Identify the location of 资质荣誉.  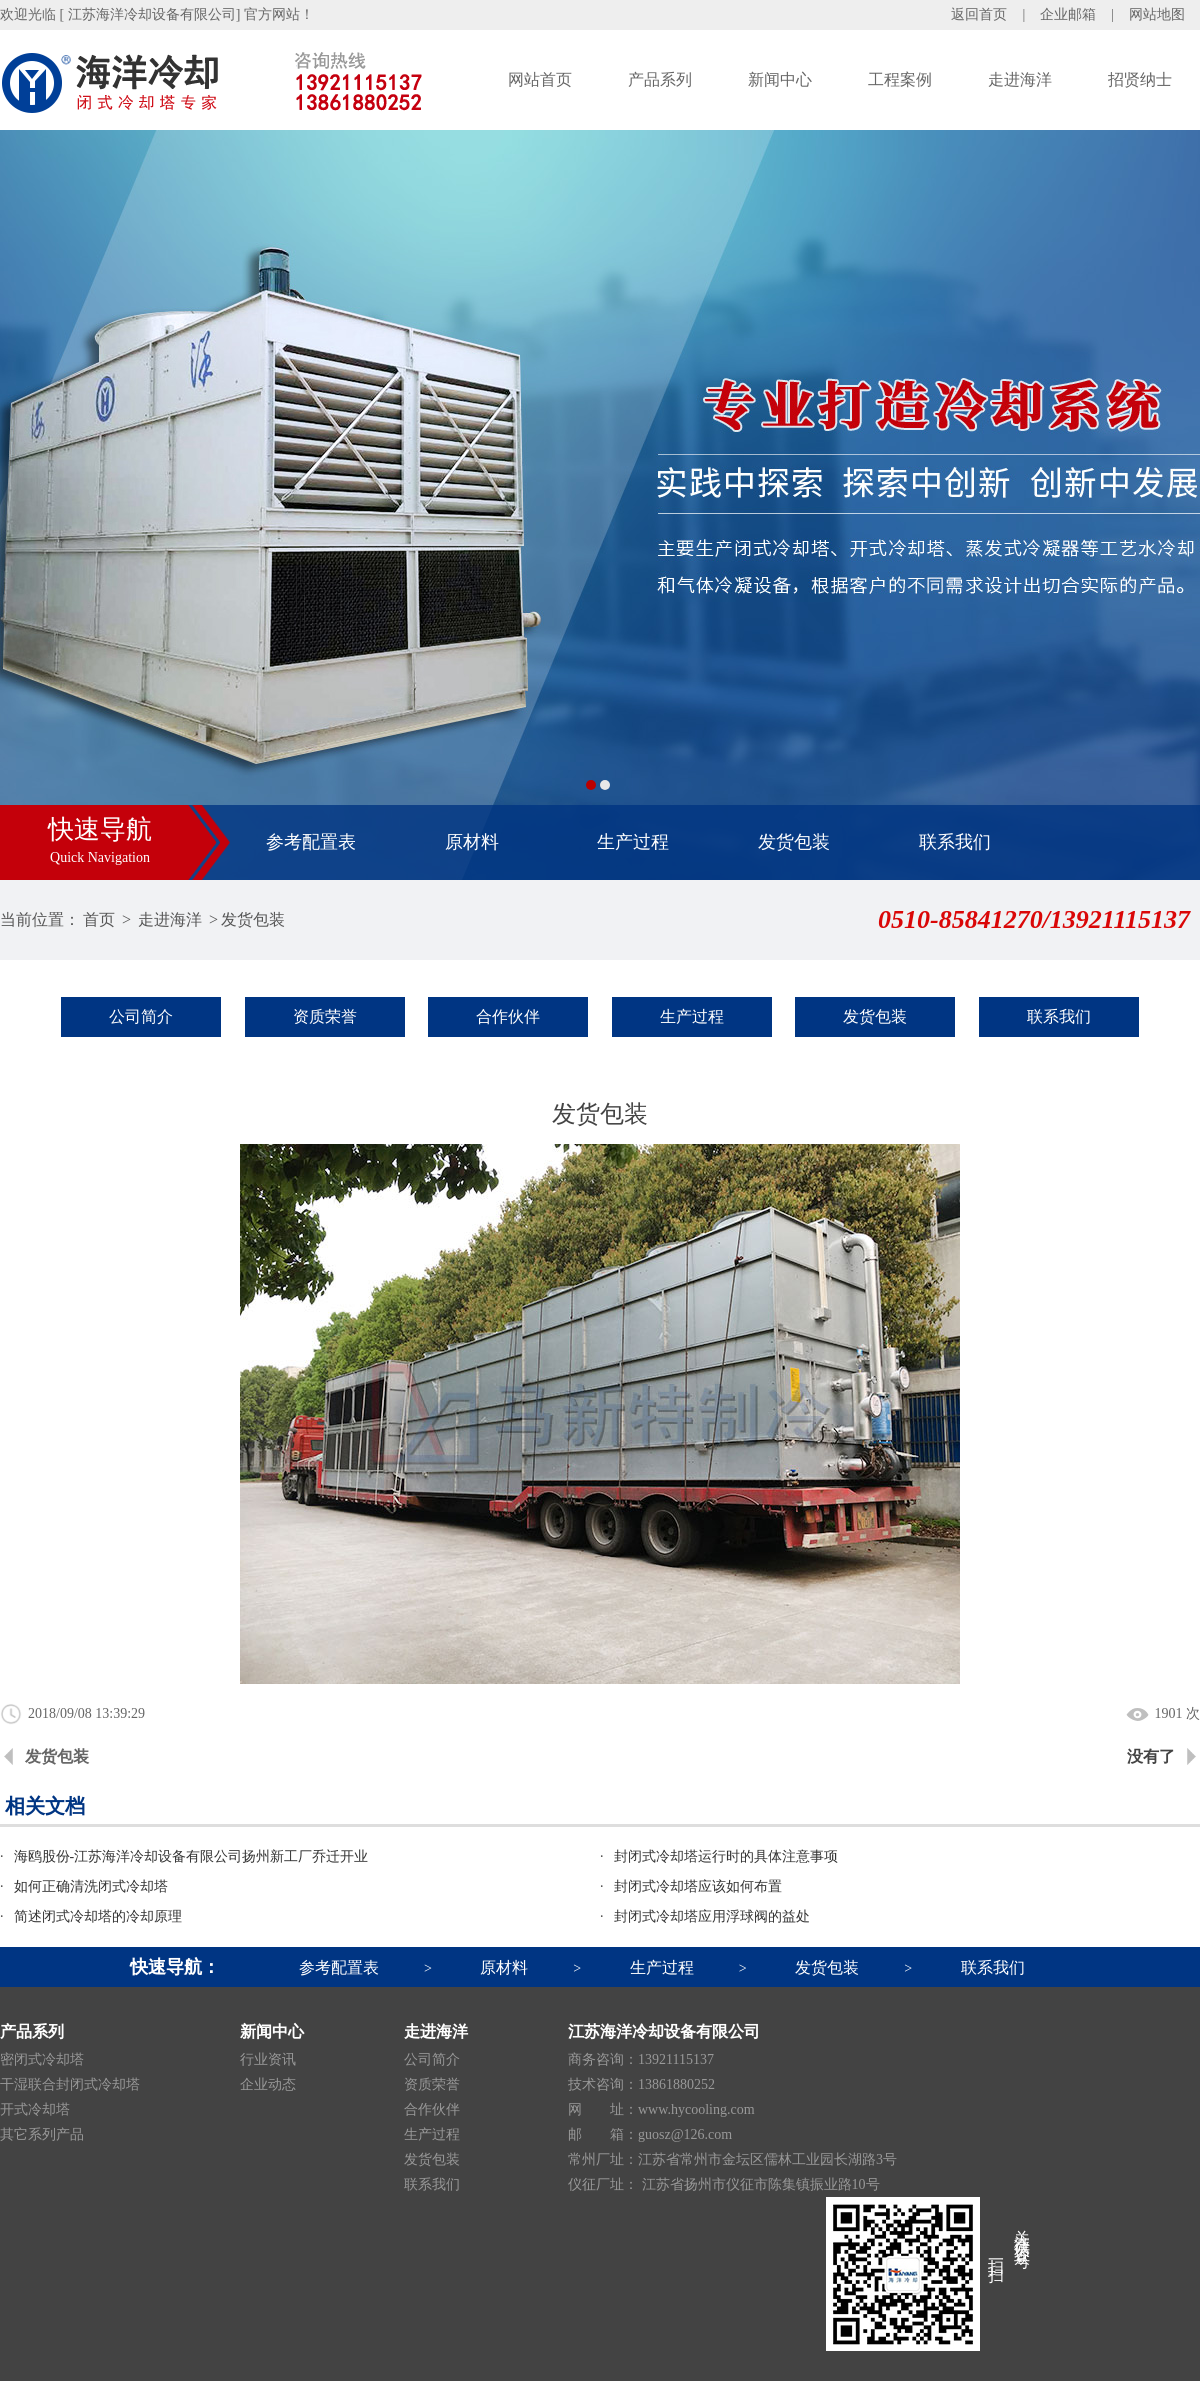
(325, 1016).